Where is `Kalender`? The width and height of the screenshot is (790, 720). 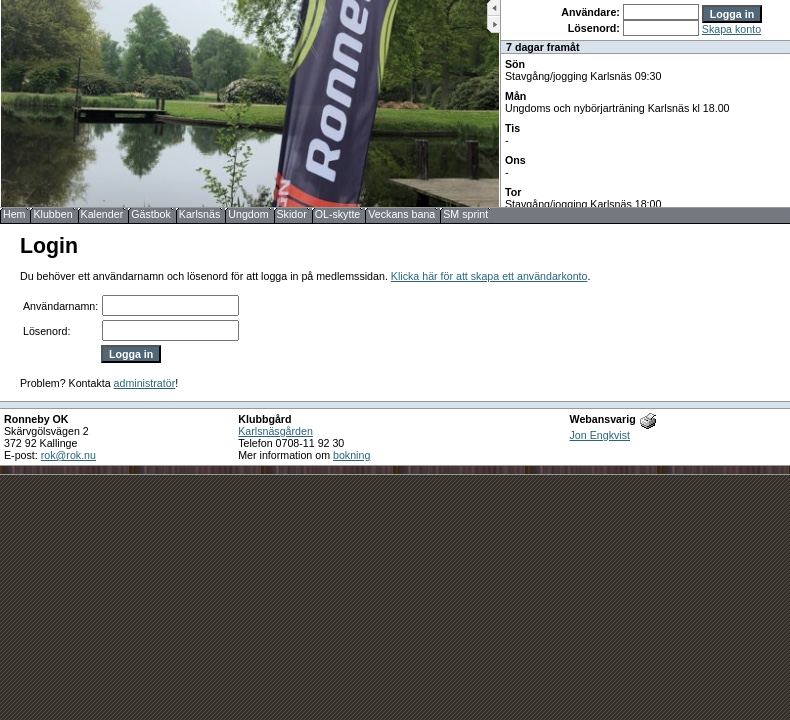 Kalender is located at coordinates (102, 214).